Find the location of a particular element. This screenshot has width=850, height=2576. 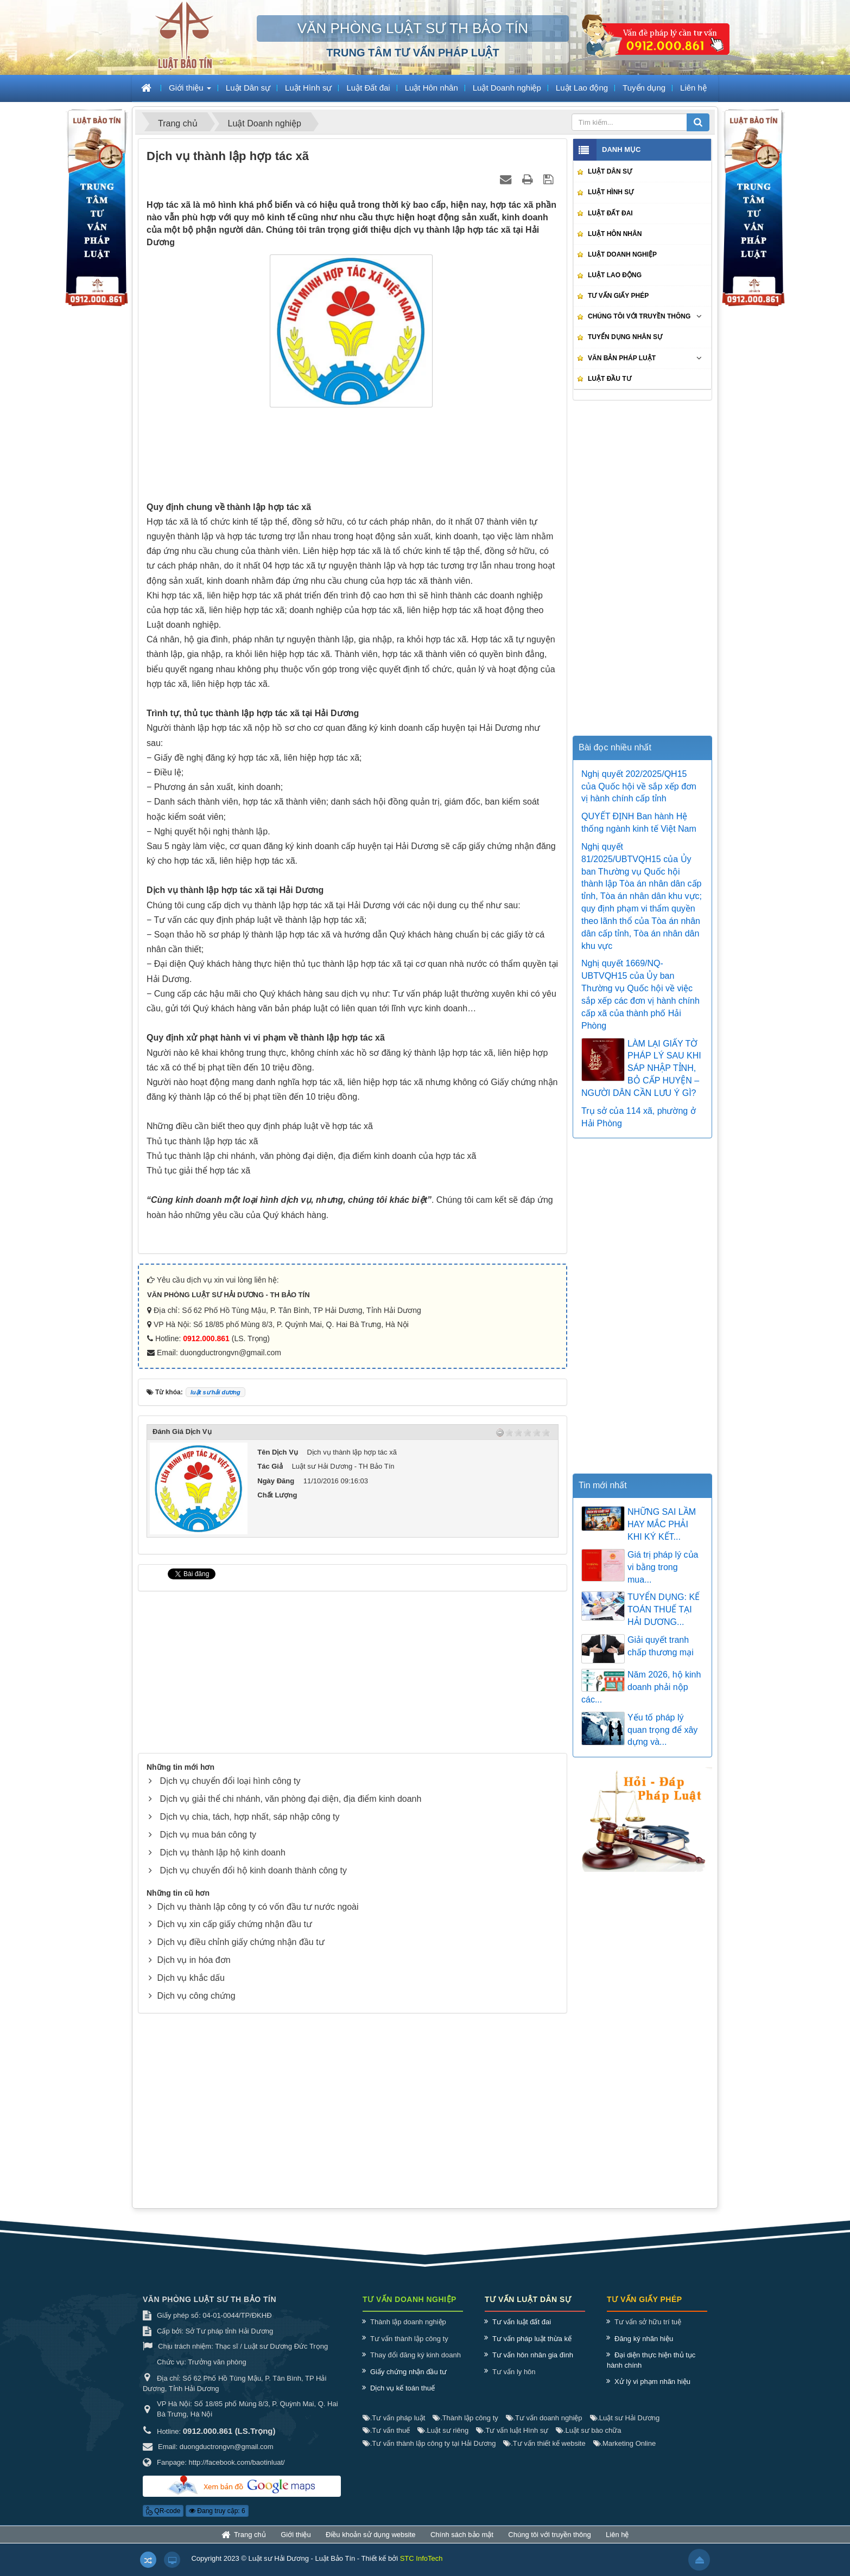

Luật sư Hải Dương is located at coordinates (625, 2428).